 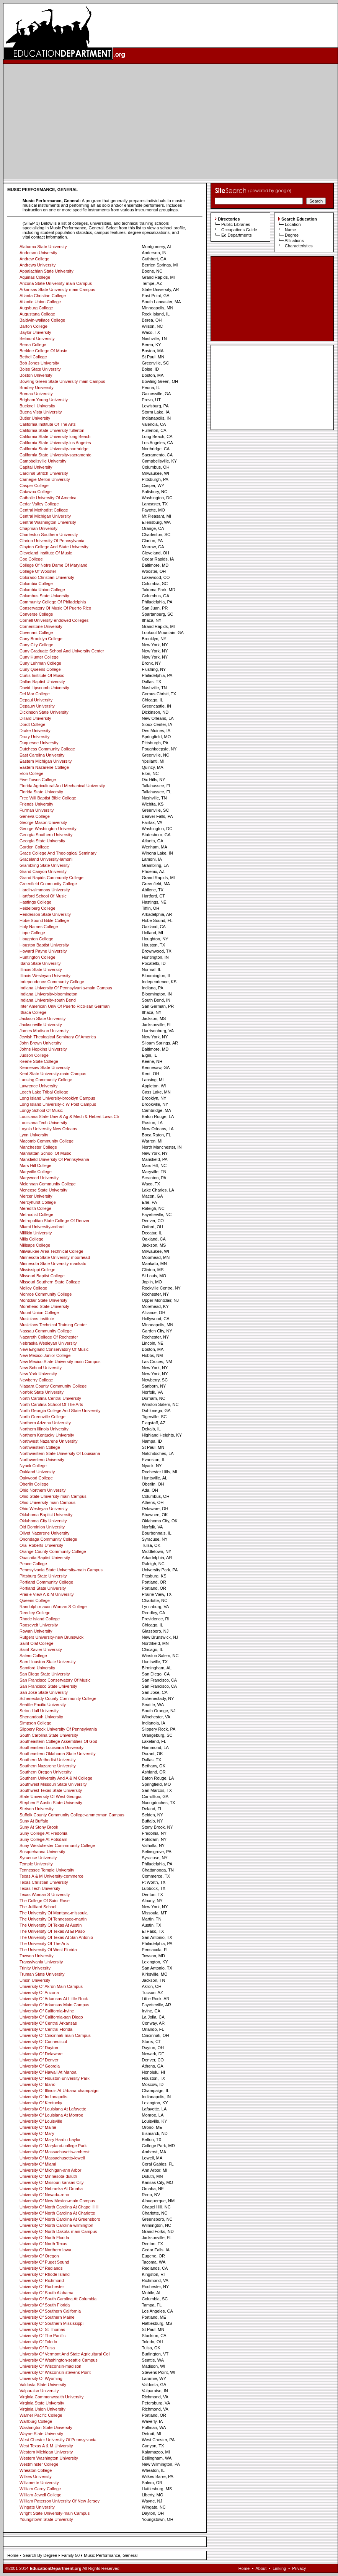 What do you see at coordinates (57, 1098) in the screenshot?
I see `Long Island University-brooklyn Campus` at bounding box center [57, 1098].